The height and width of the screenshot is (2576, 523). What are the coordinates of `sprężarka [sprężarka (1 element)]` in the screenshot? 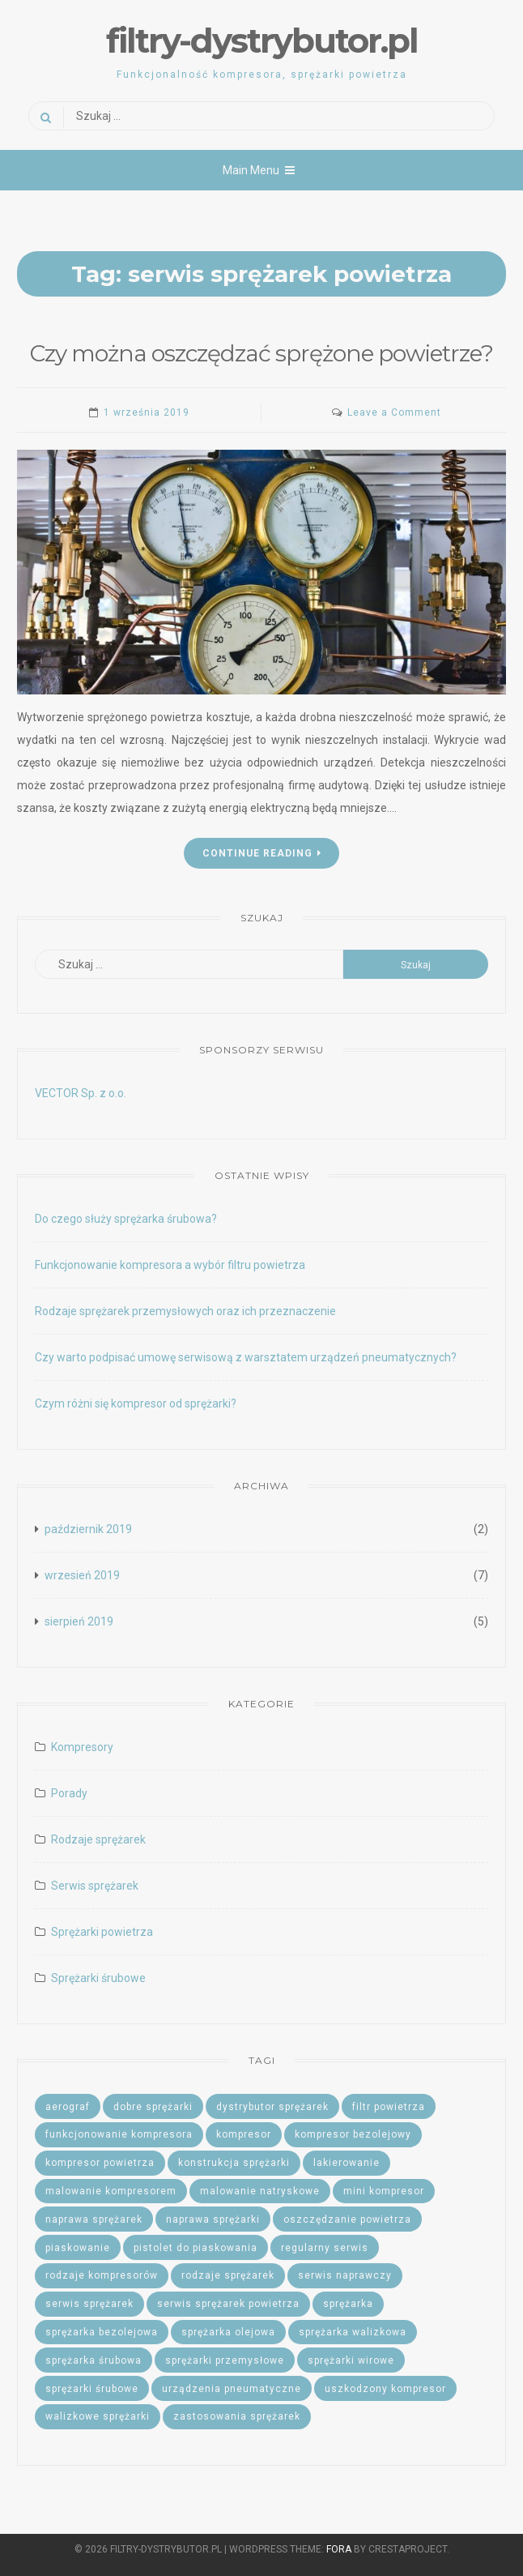 It's located at (348, 2303).